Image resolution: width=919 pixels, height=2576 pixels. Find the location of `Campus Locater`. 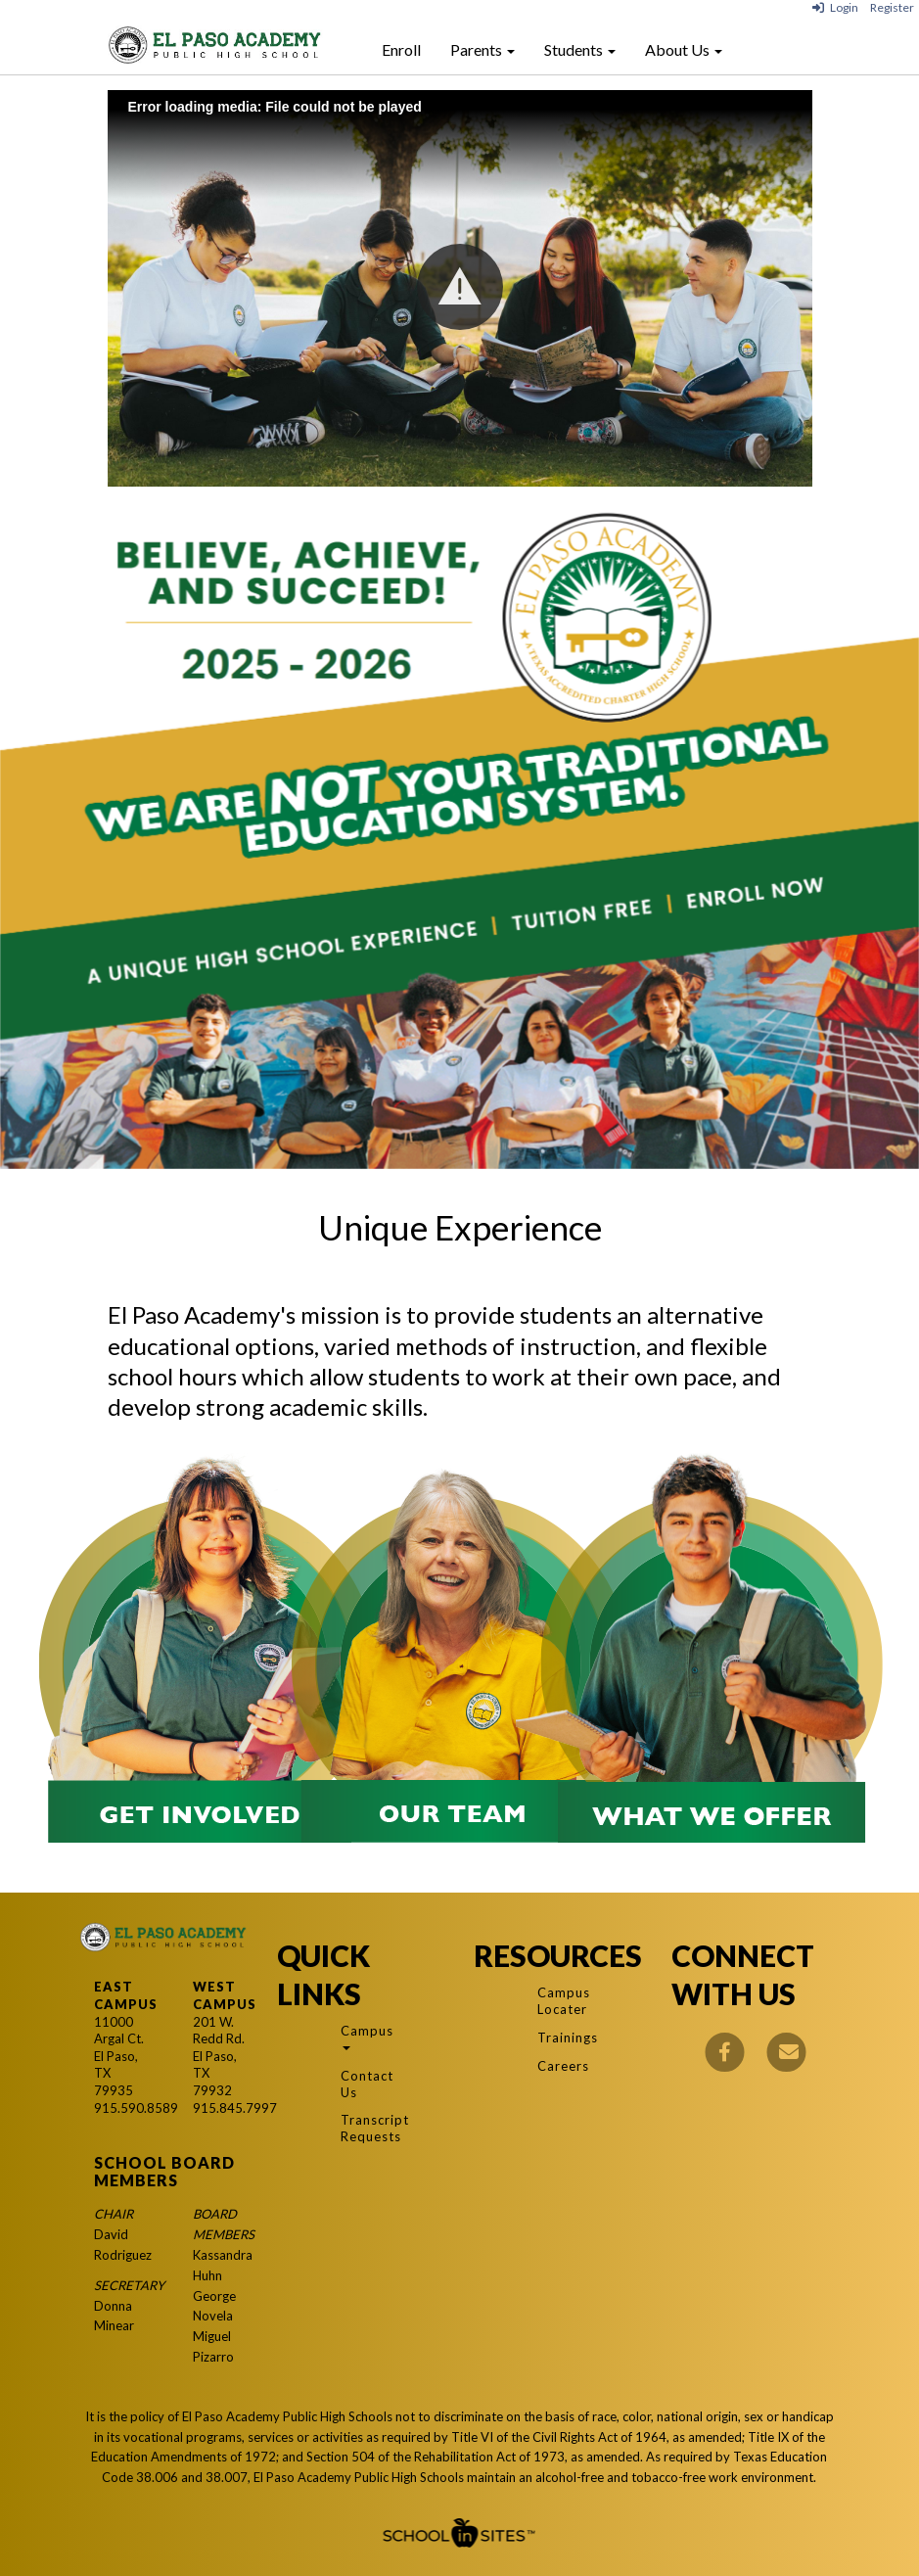

Campus Locater is located at coordinates (560, 2001).